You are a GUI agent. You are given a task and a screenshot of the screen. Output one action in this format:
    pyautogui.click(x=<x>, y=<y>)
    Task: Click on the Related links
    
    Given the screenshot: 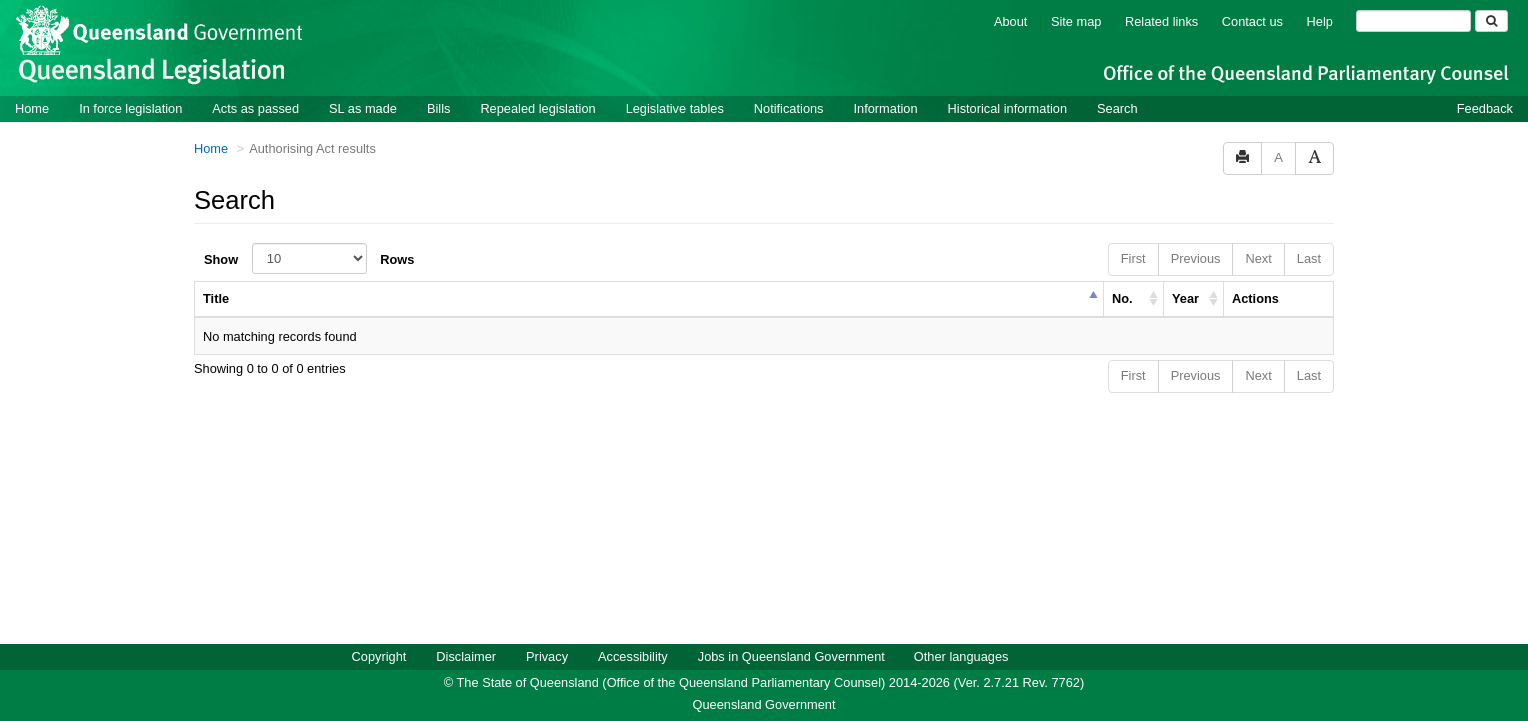 What is the action you would take?
    pyautogui.click(x=1161, y=20)
    